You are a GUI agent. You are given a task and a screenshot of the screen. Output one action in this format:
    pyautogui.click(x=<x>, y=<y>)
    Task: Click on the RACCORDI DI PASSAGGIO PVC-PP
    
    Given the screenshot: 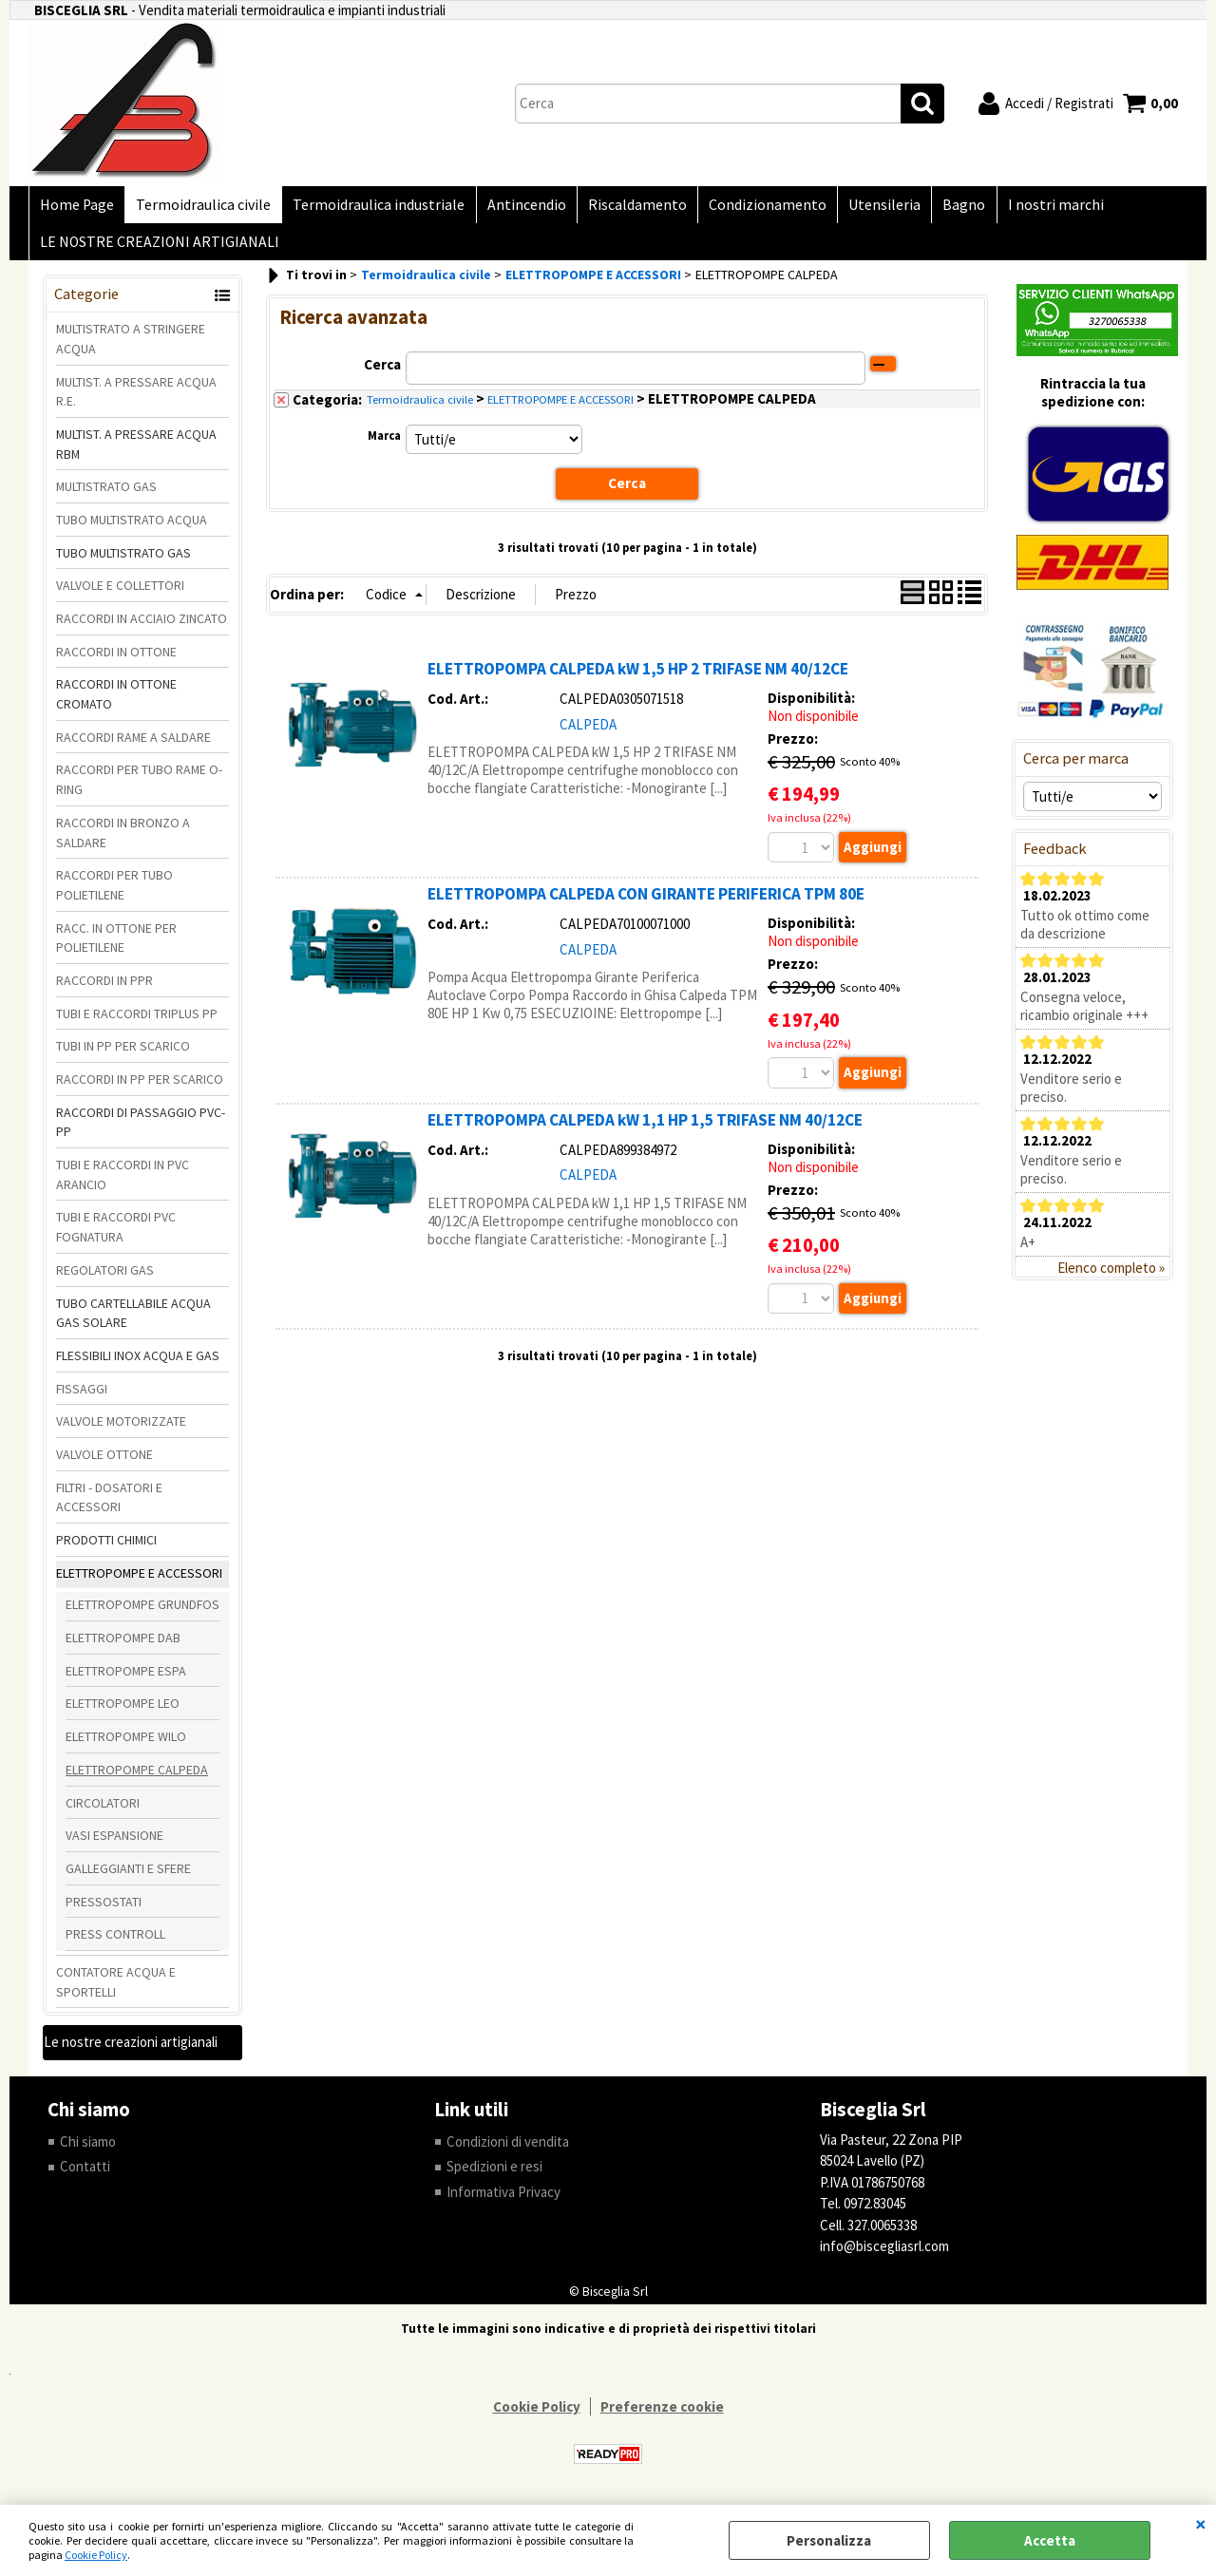 What is the action you would take?
    pyautogui.click(x=140, y=1130)
    